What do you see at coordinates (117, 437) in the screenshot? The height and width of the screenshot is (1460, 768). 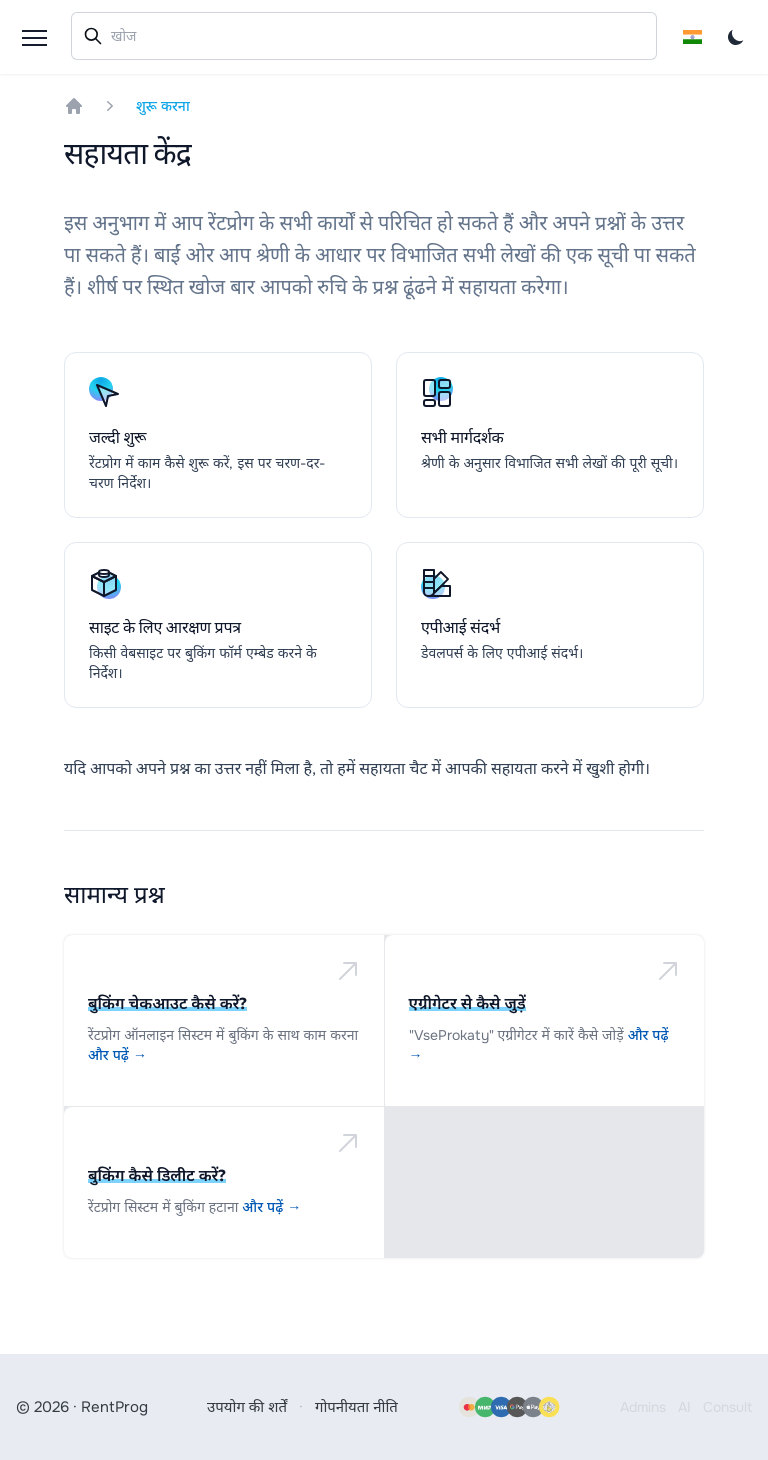 I see `जल्दी शुरू` at bounding box center [117, 437].